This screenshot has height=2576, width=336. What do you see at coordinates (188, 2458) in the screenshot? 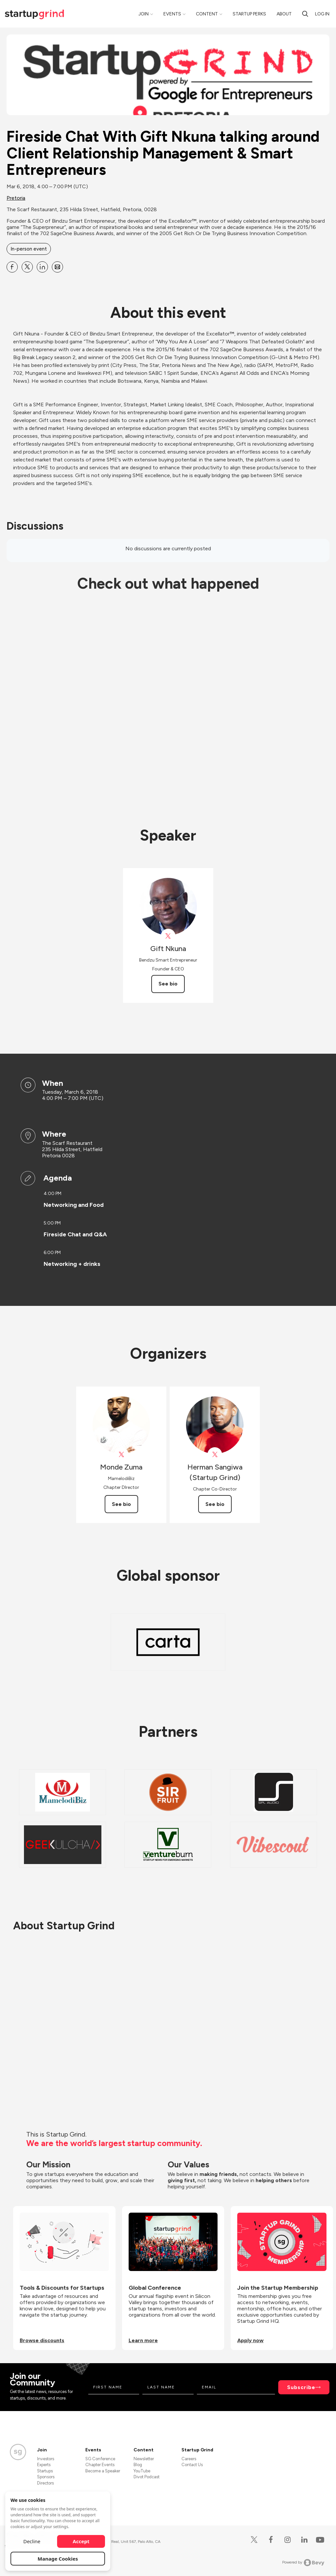
I see `Careers` at bounding box center [188, 2458].